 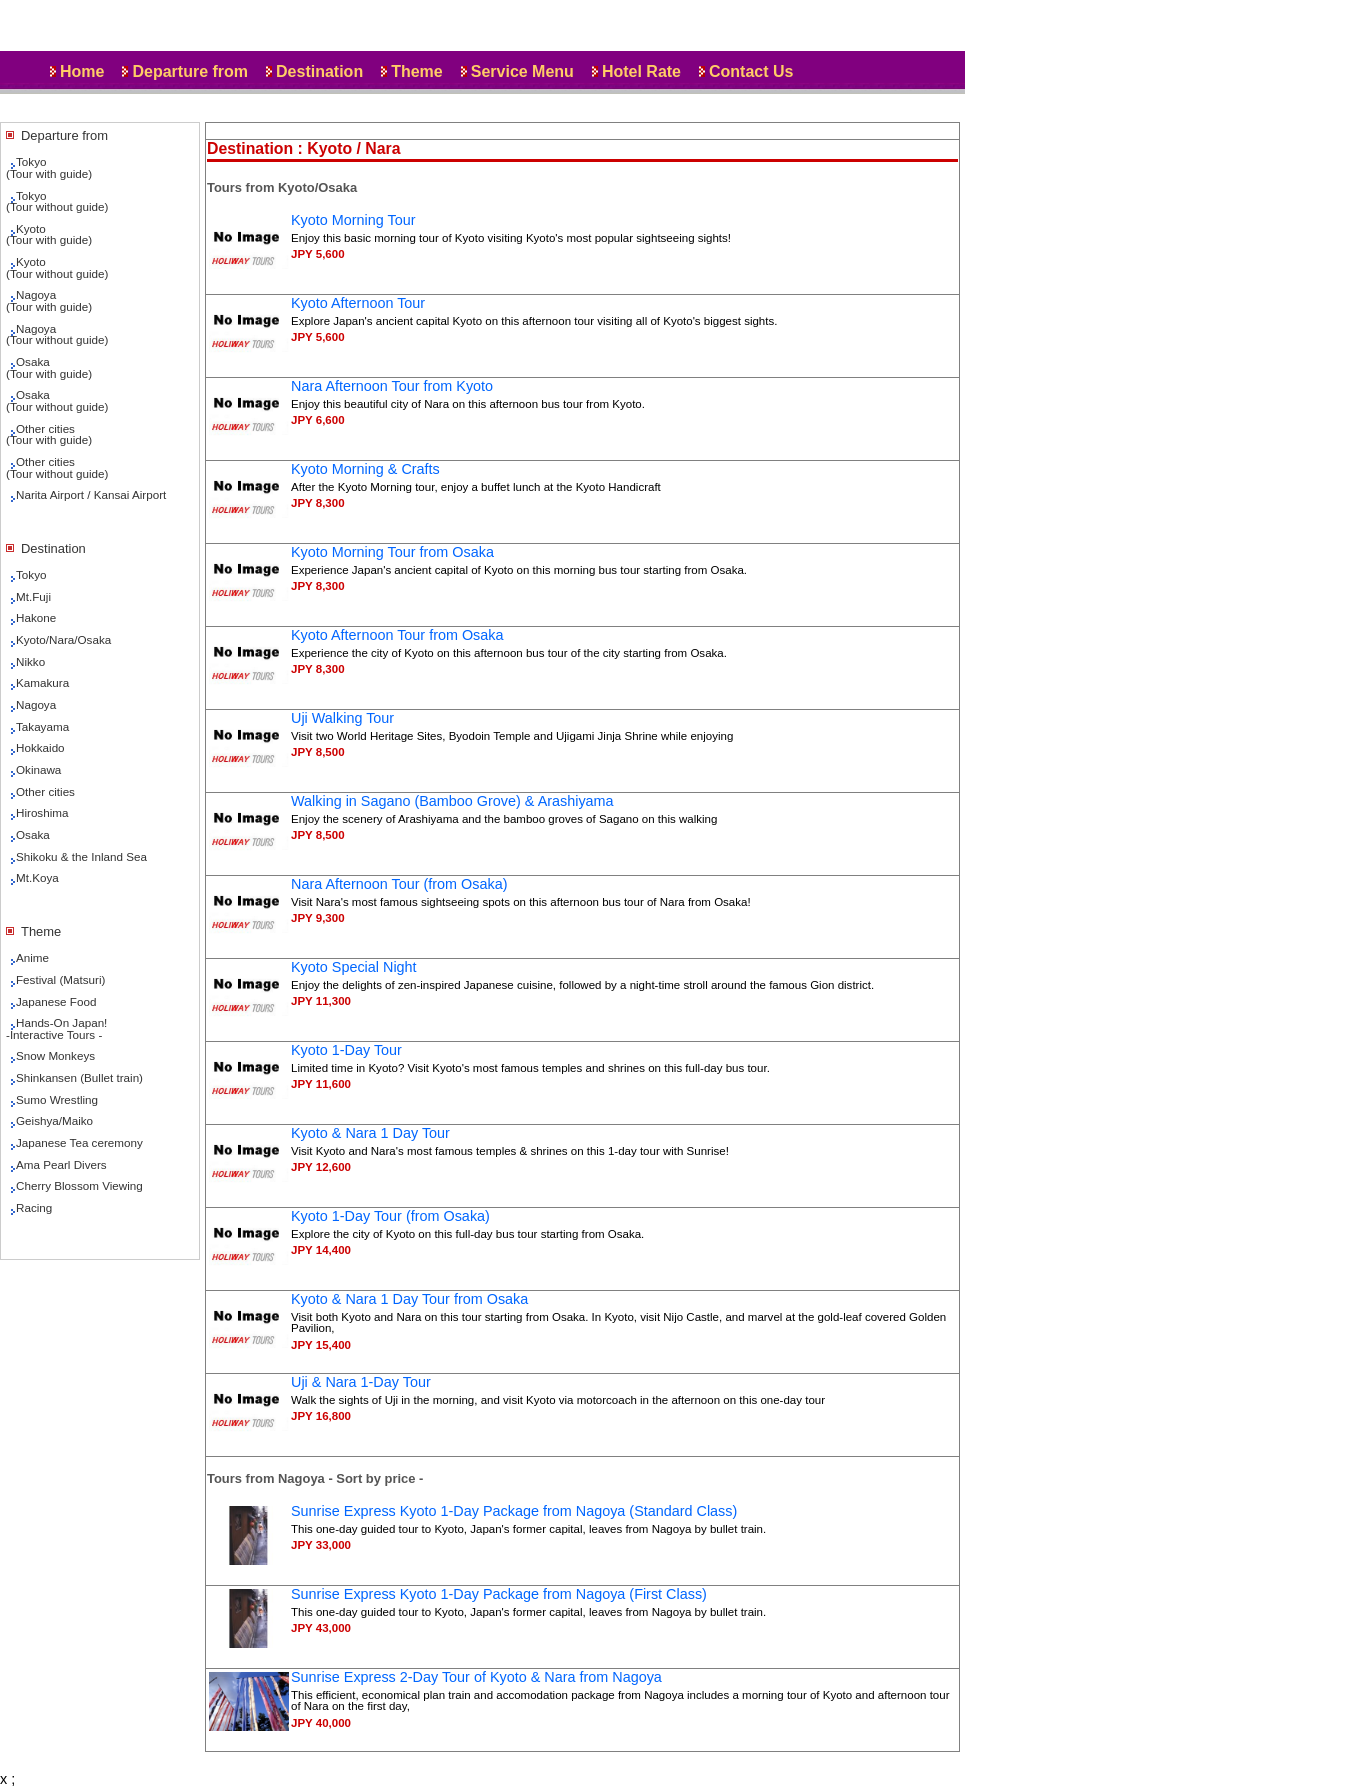 What do you see at coordinates (36, 704) in the screenshot?
I see `Nagoya` at bounding box center [36, 704].